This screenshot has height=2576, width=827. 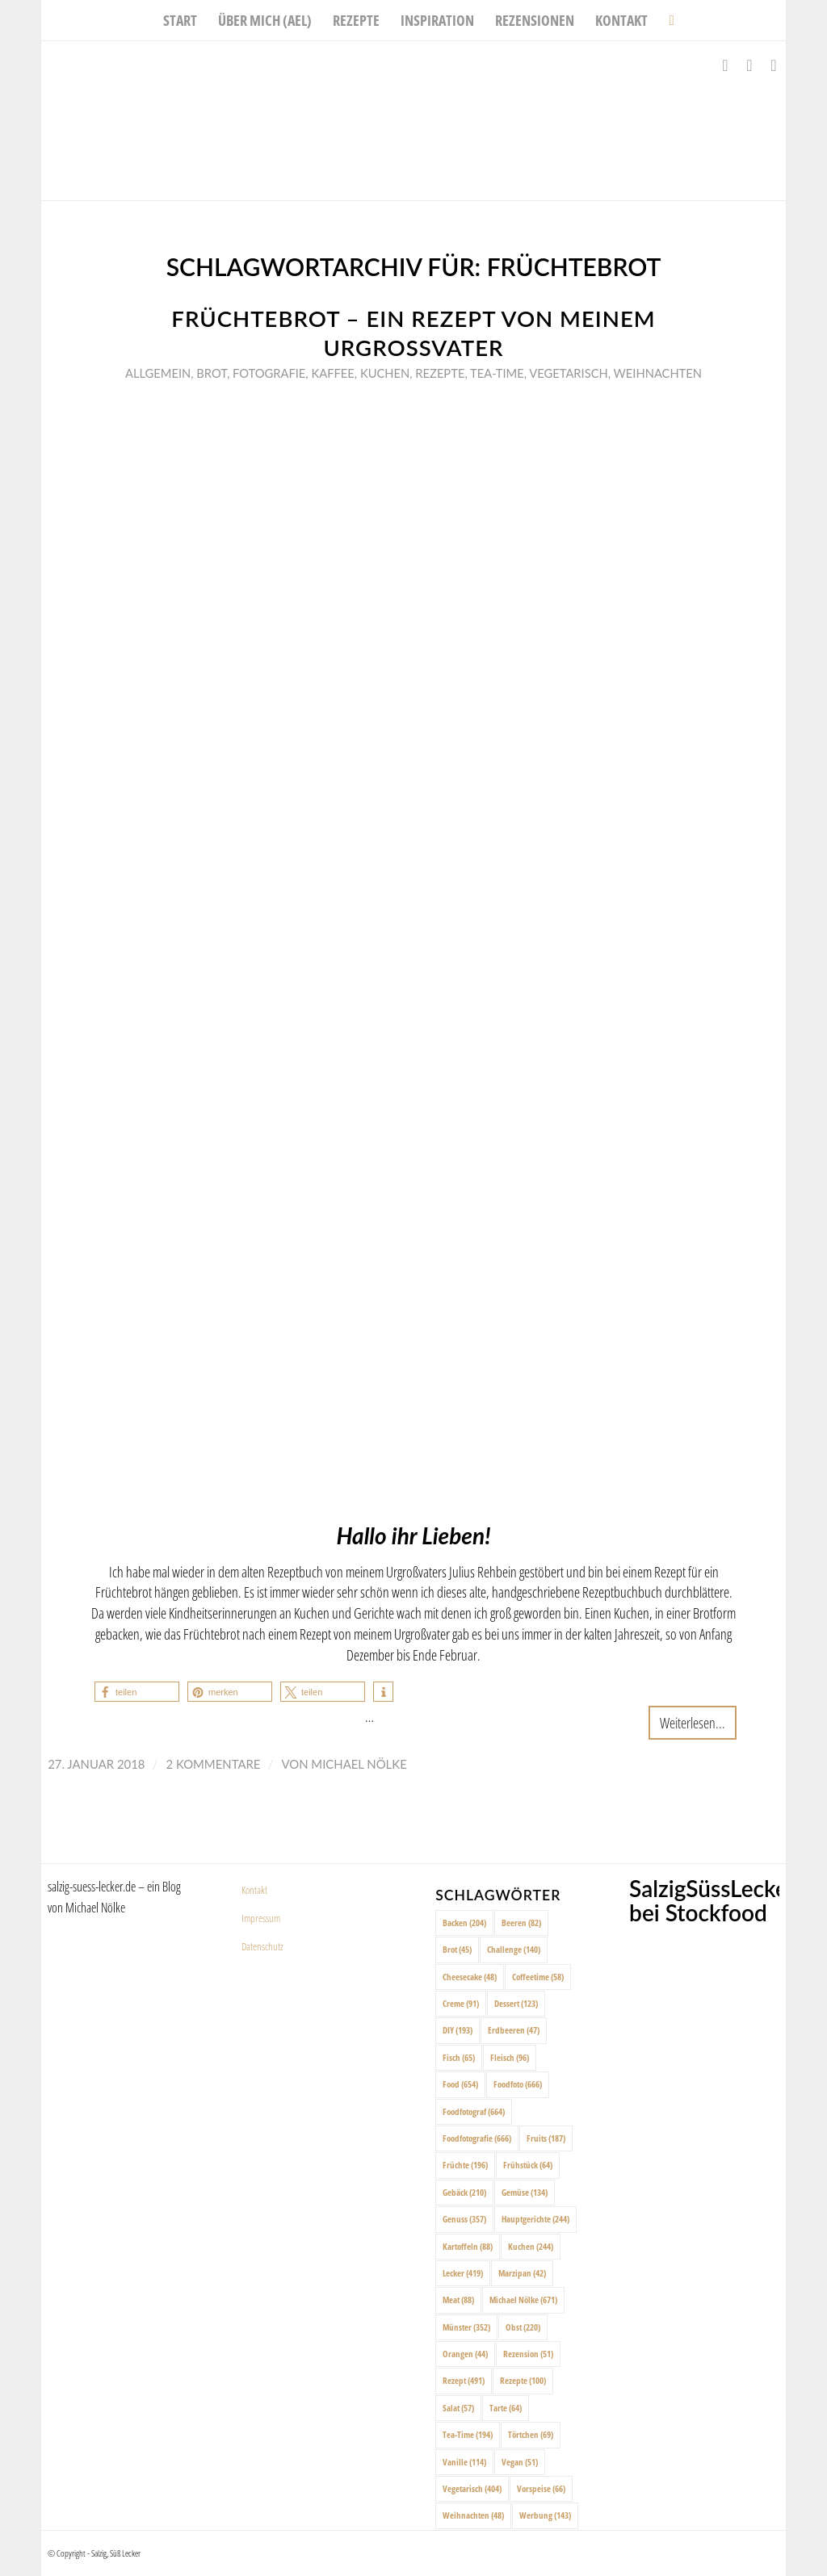 What do you see at coordinates (523, 2380) in the screenshot?
I see `Rezepte [Rezepte (100 Einträge)]` at bounding box center [523, 2380].